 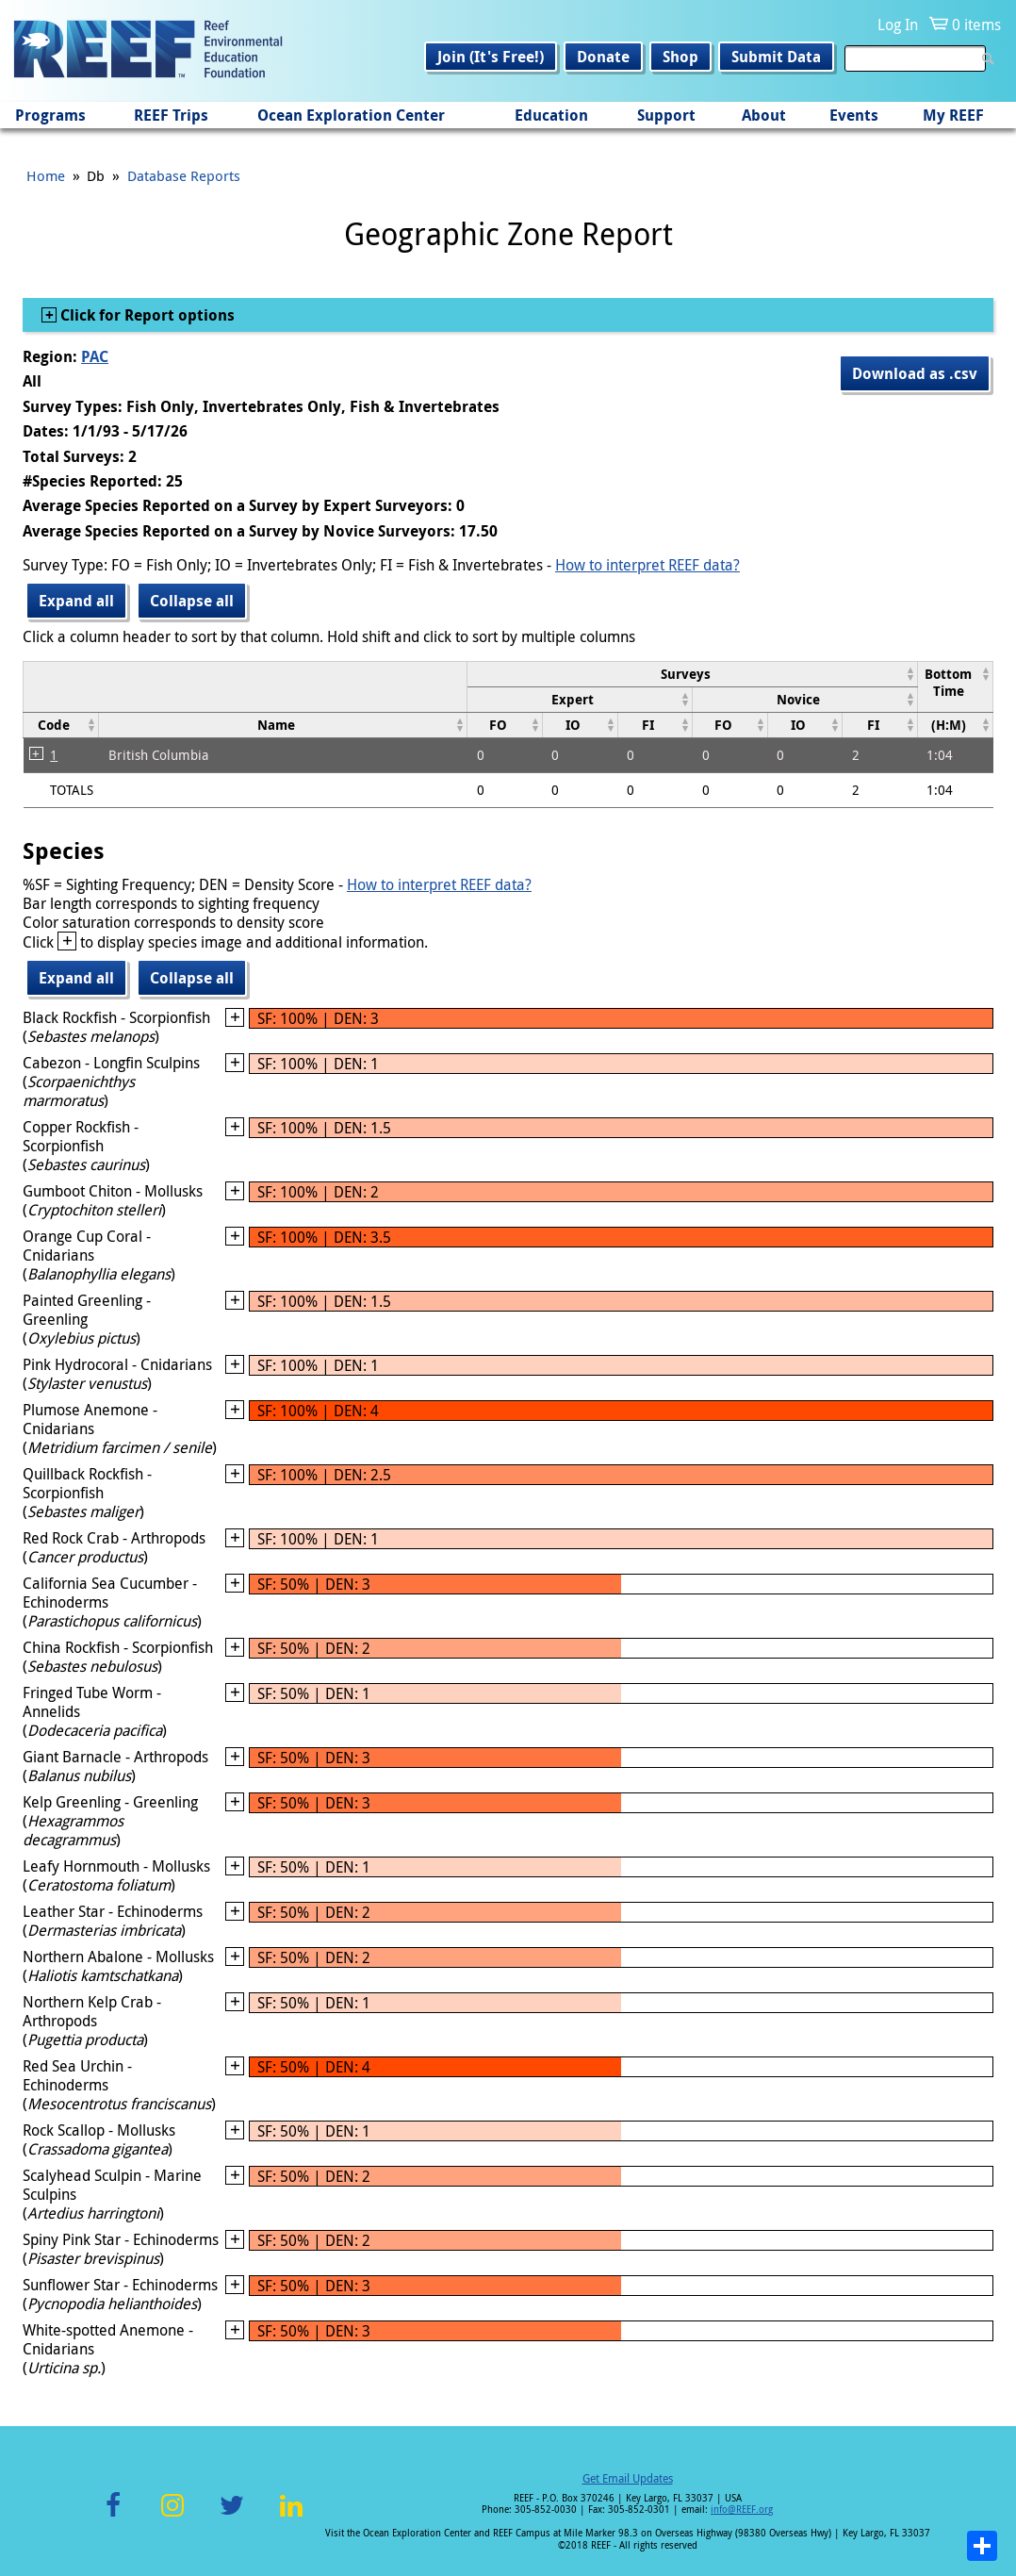 What do you see at coordinates (776, 56) in the screenshot?
I see `Submit Data` at bounding box center [776, 56].